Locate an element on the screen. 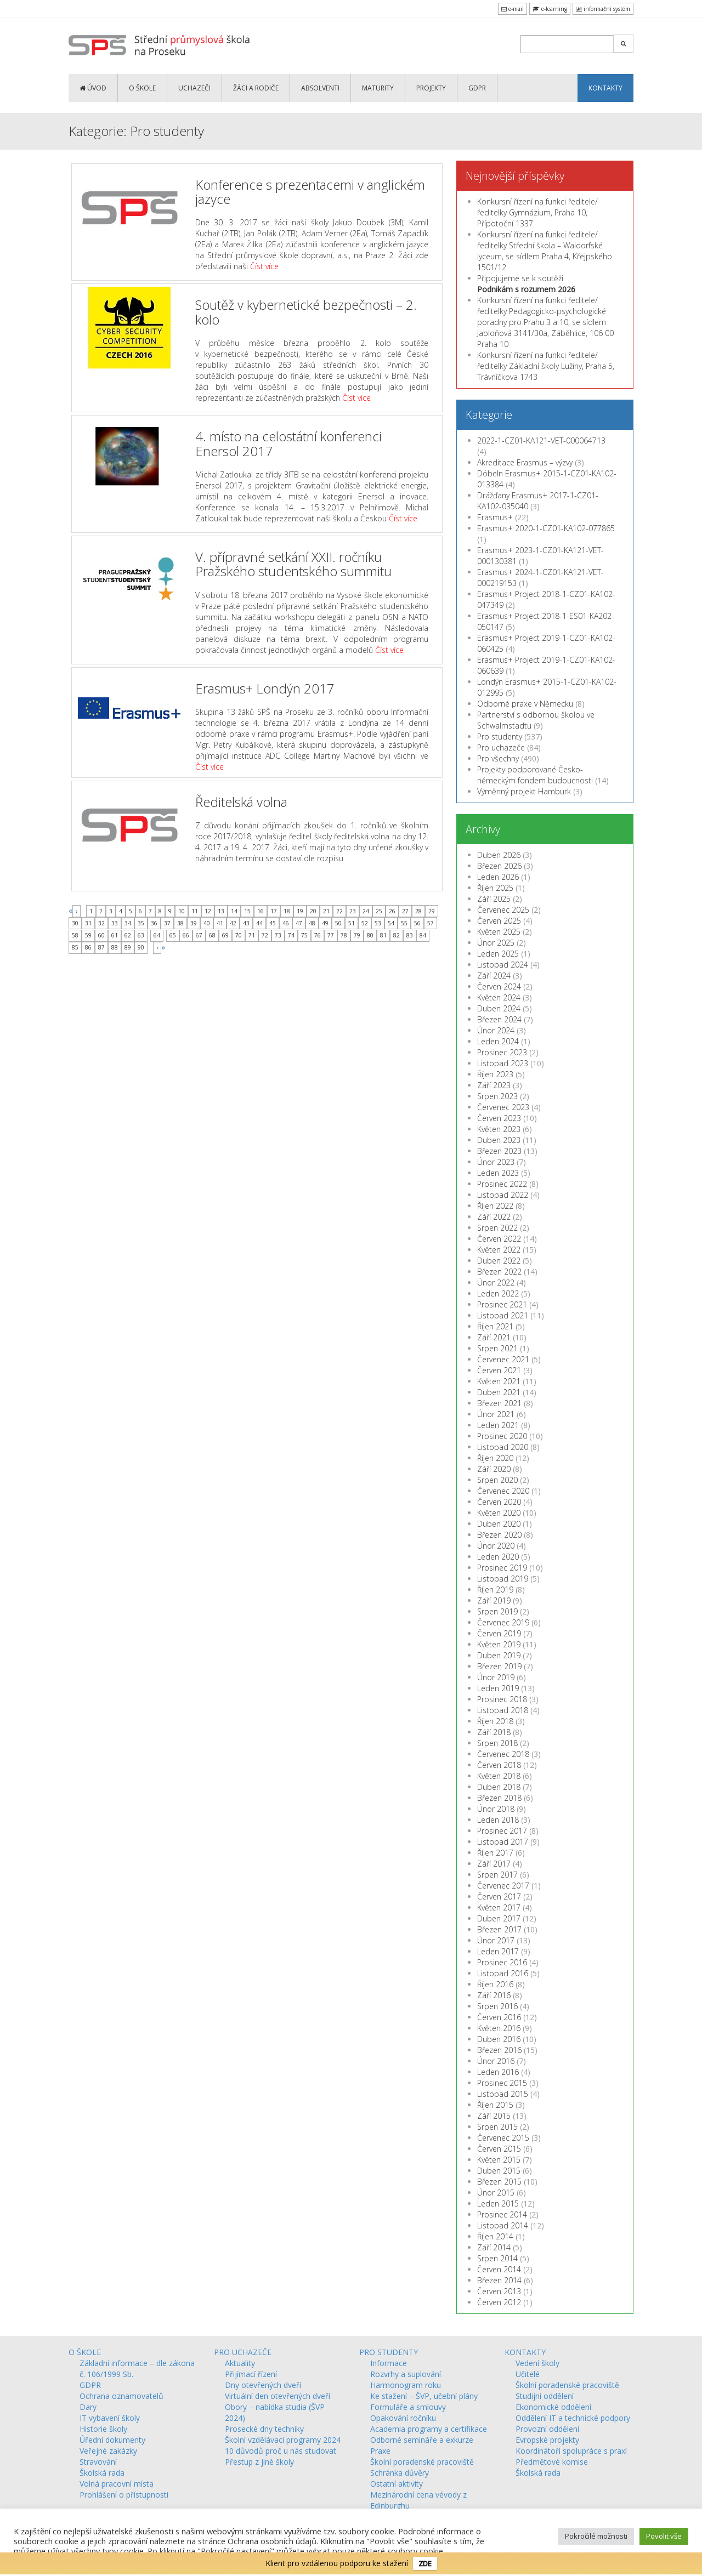 This screenshot has height=2576, width=702. Červenec 2025 is located at coordinates (503, 910).